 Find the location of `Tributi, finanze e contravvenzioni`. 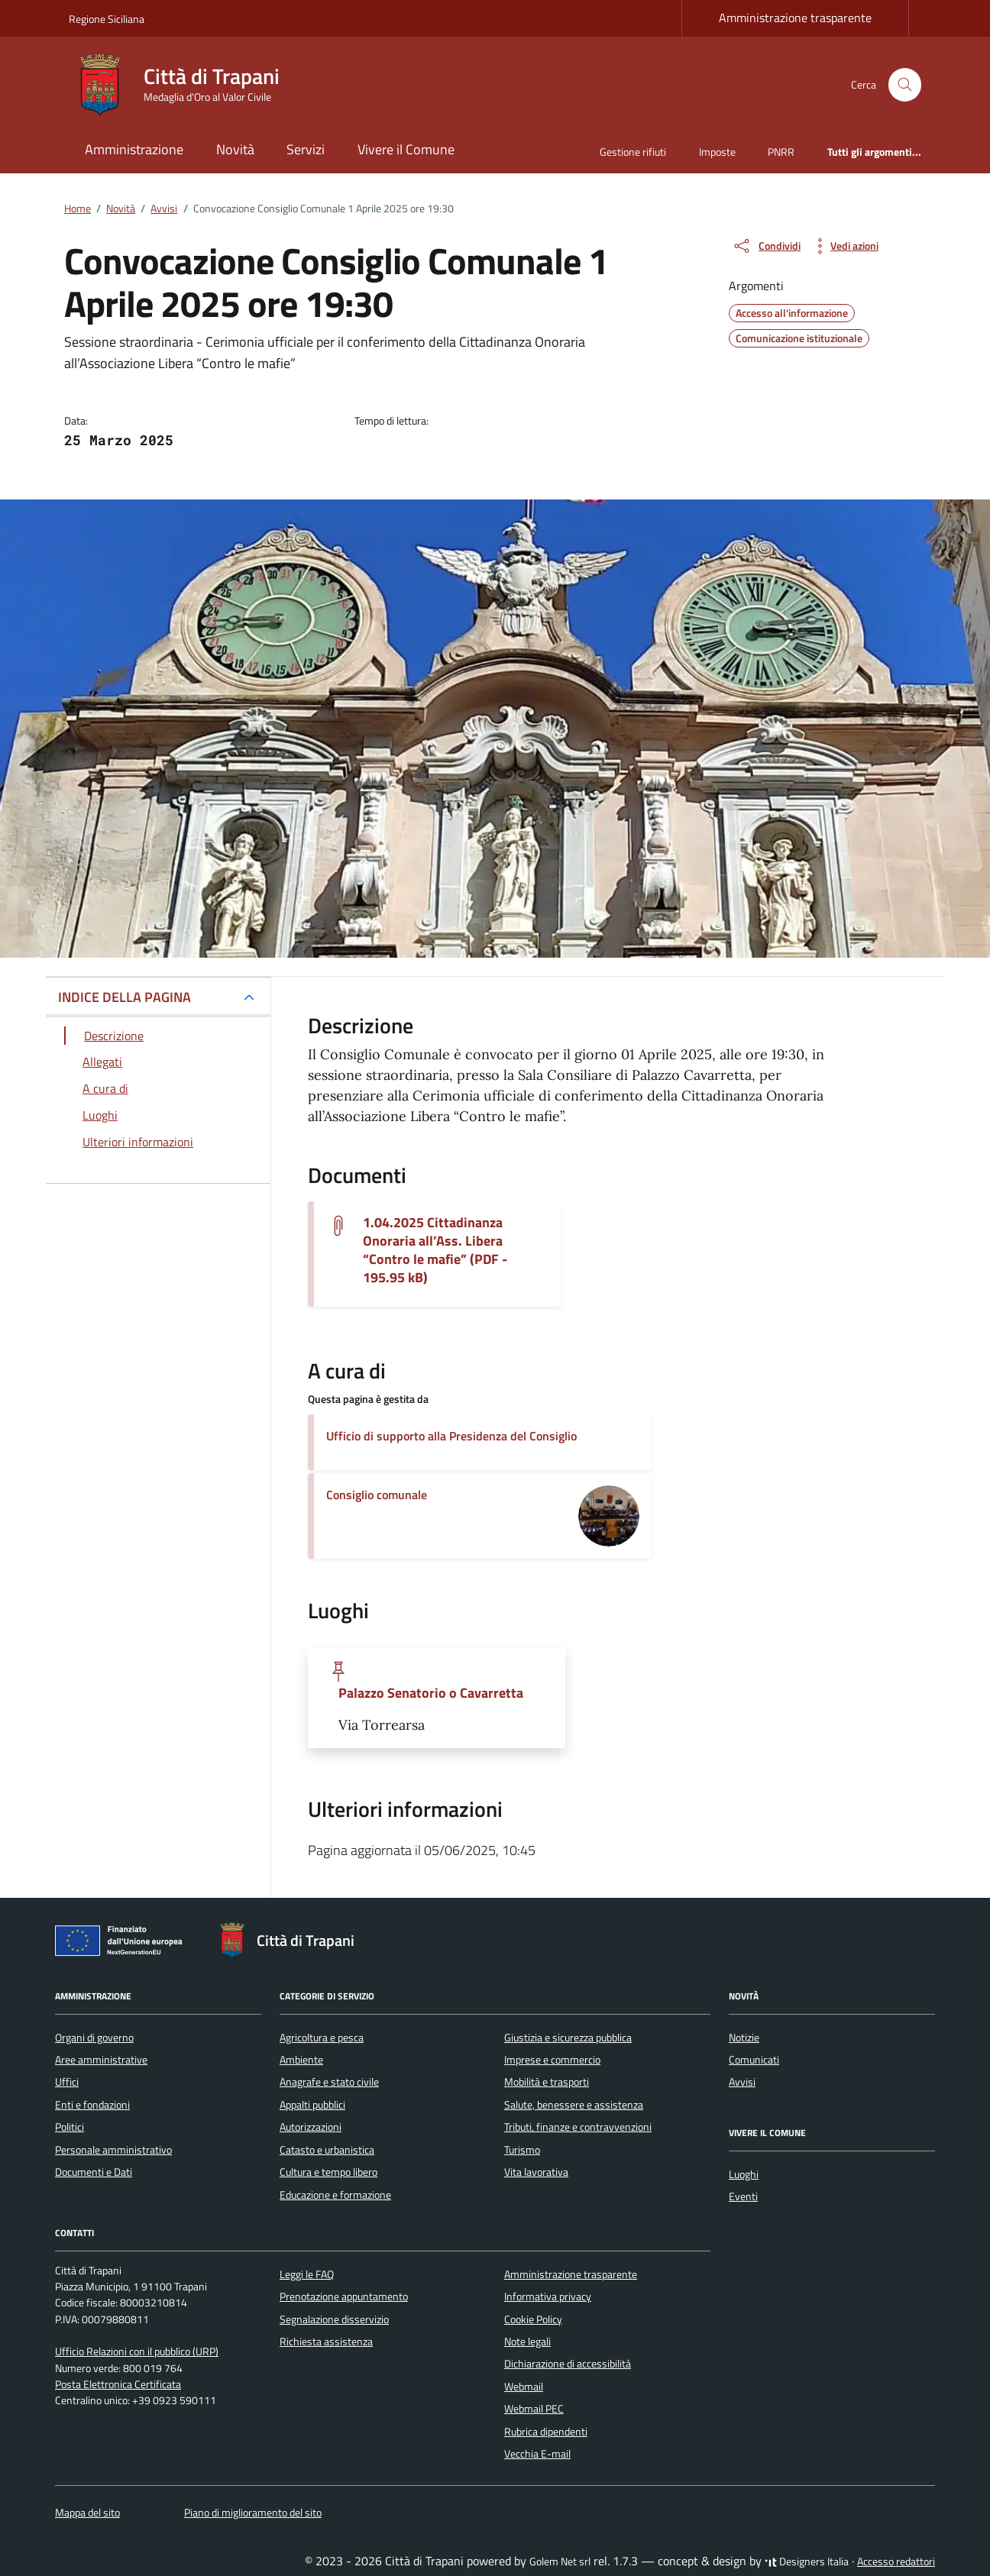

Tributi, finanze e contravvenzioni is located at coordinates (578, 2127).